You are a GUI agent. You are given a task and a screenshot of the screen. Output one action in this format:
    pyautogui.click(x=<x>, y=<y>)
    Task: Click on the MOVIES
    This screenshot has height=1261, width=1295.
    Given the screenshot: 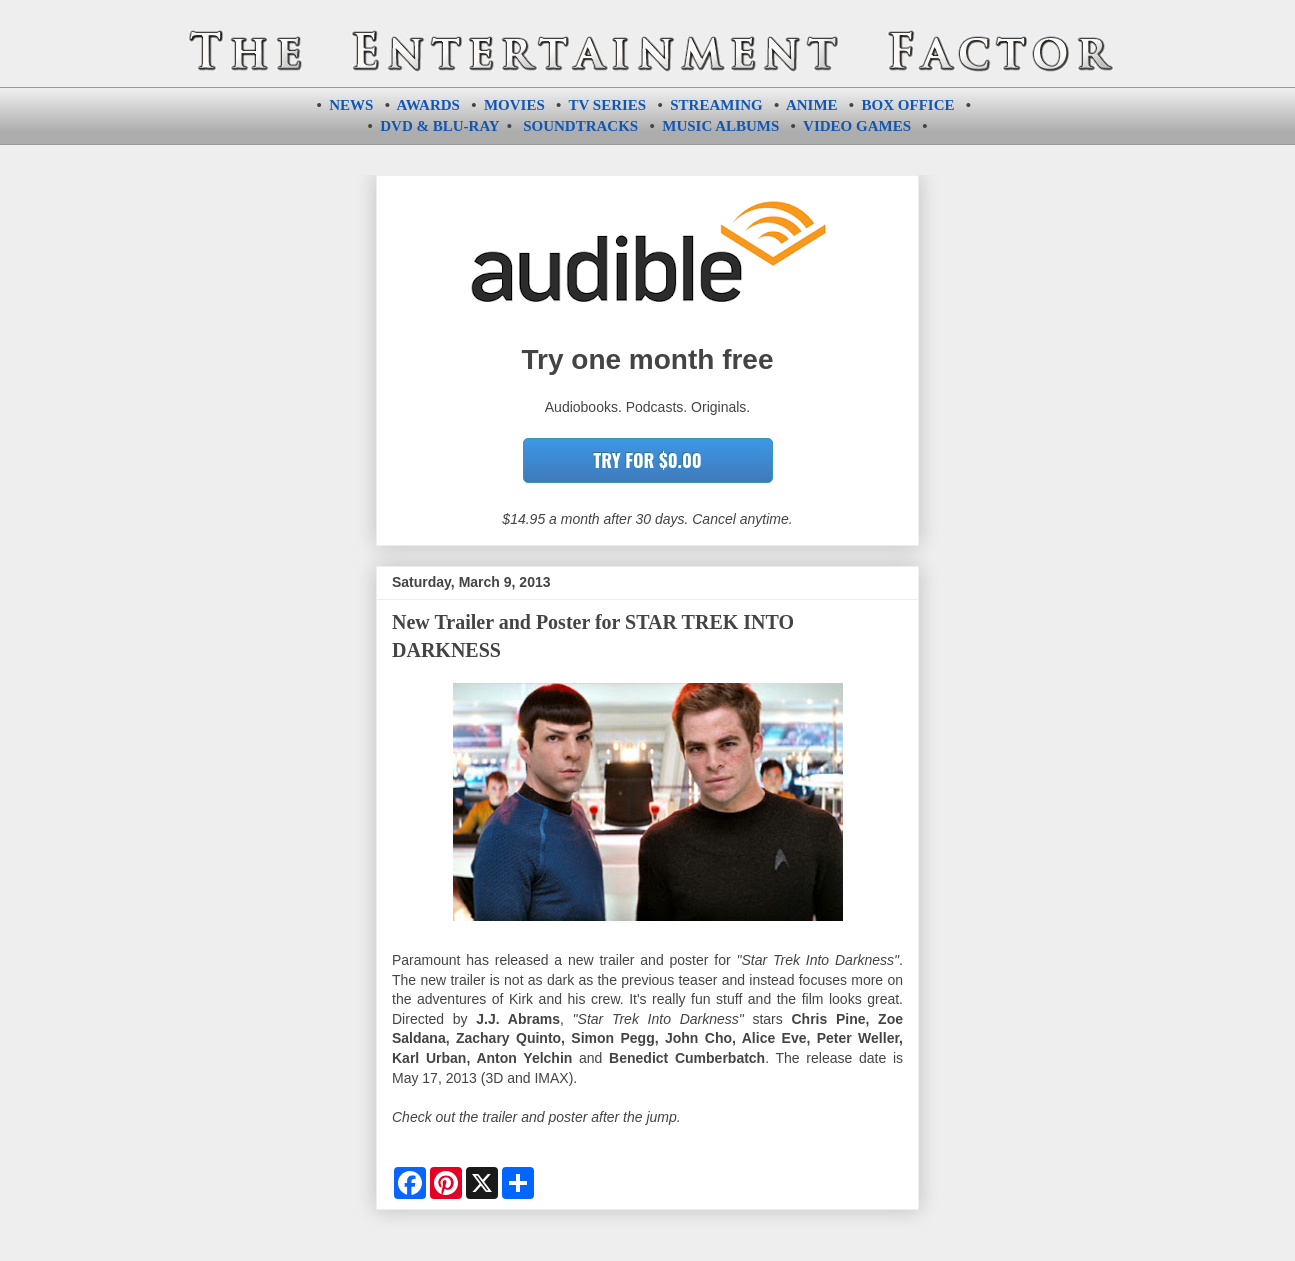 What is the action you would take?
    pyautogui.click(x=514, y=105)
    